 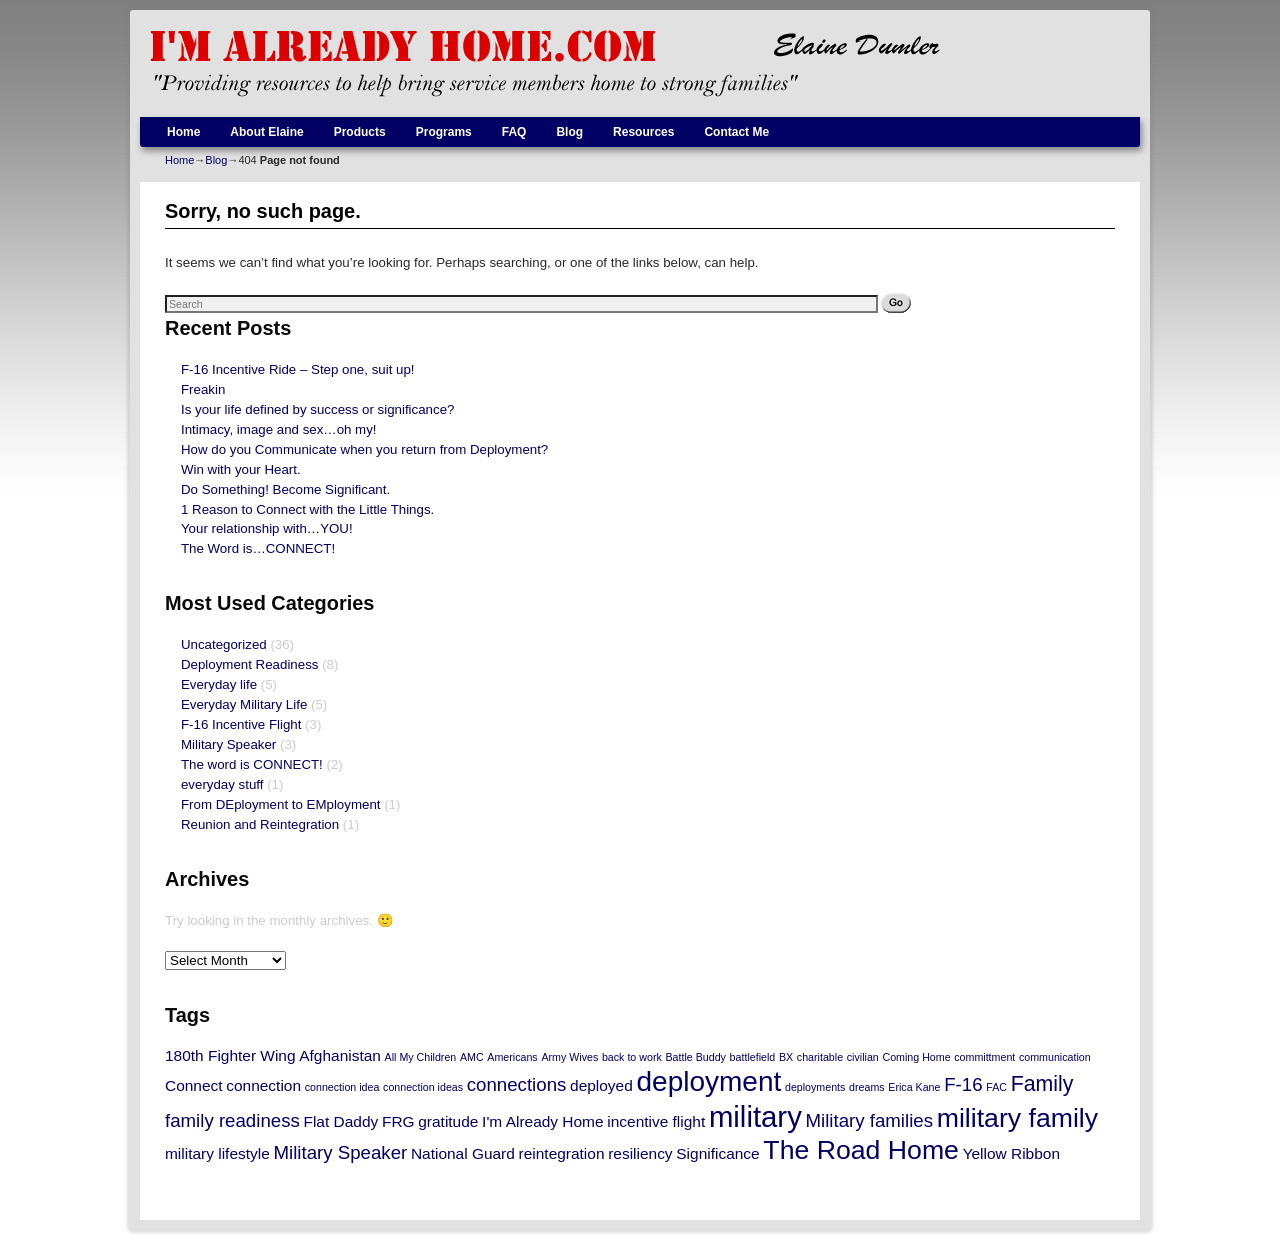 What do you see at coordinates (632, 1057) in the screenshot?
I see `back to work` at bounding box center [632, 1057].